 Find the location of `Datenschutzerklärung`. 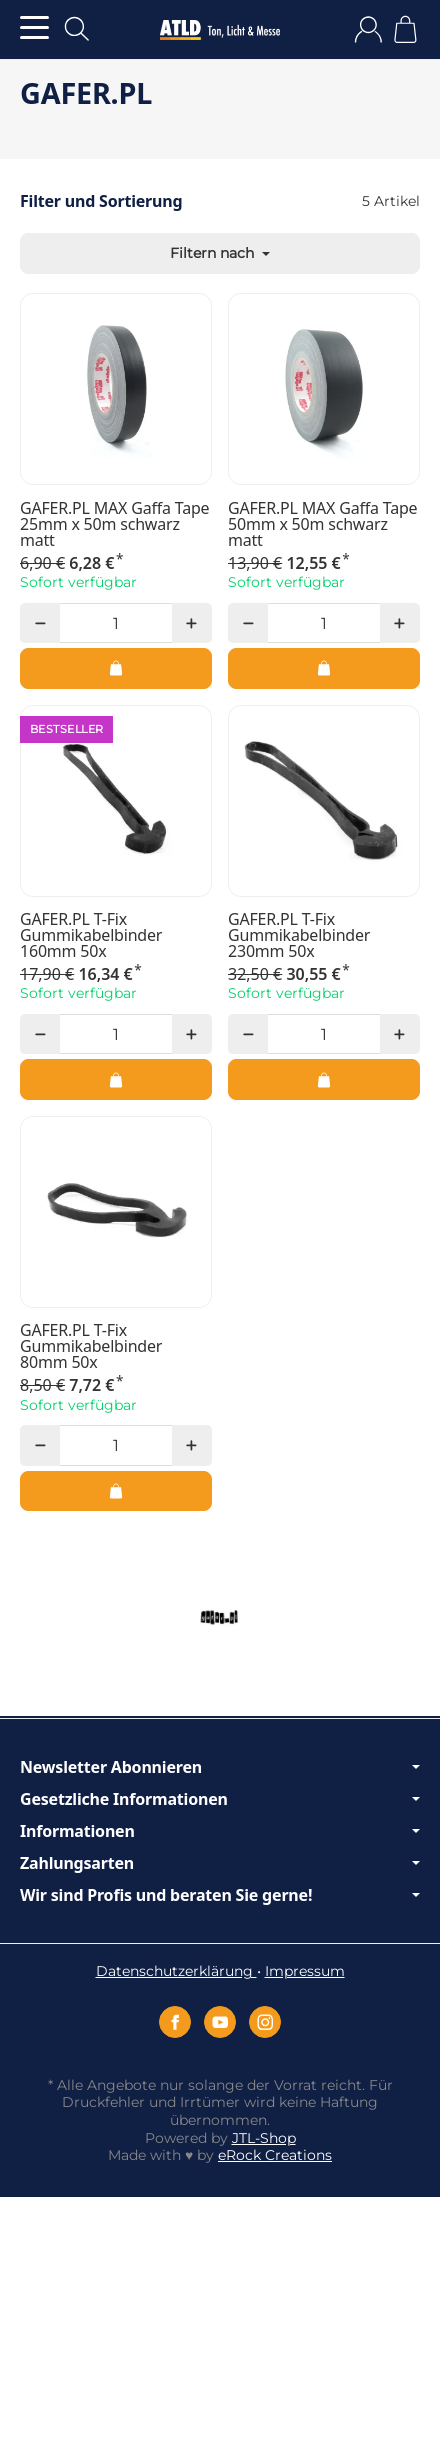

Datenschutzerklärung is located at coordinates (176, 1971).